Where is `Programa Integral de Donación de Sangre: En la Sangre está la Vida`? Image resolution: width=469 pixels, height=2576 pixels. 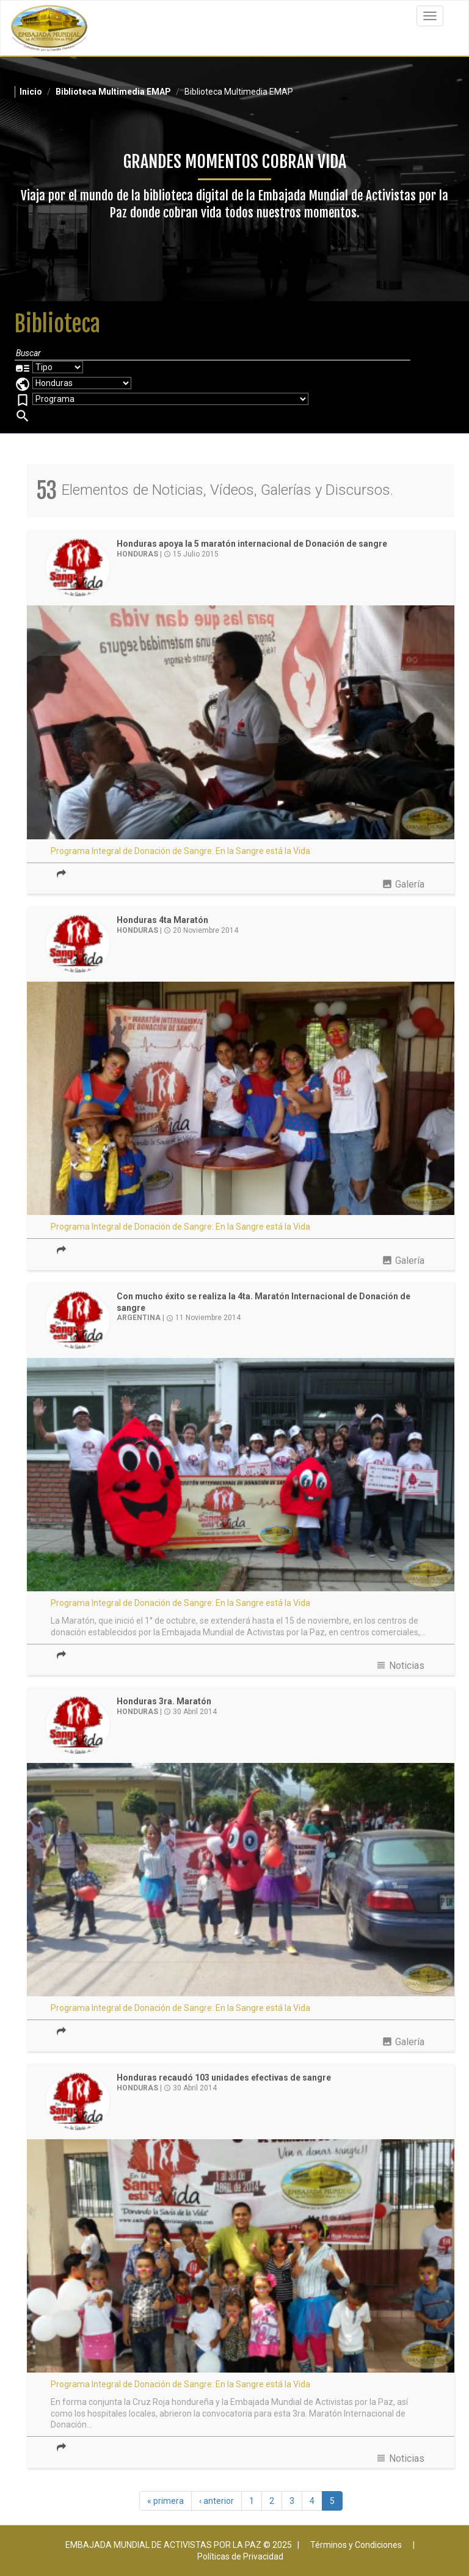 Programa Integral de Donación de Sangre: En la Sangre está la Vida is located at coordinates (180, 851).